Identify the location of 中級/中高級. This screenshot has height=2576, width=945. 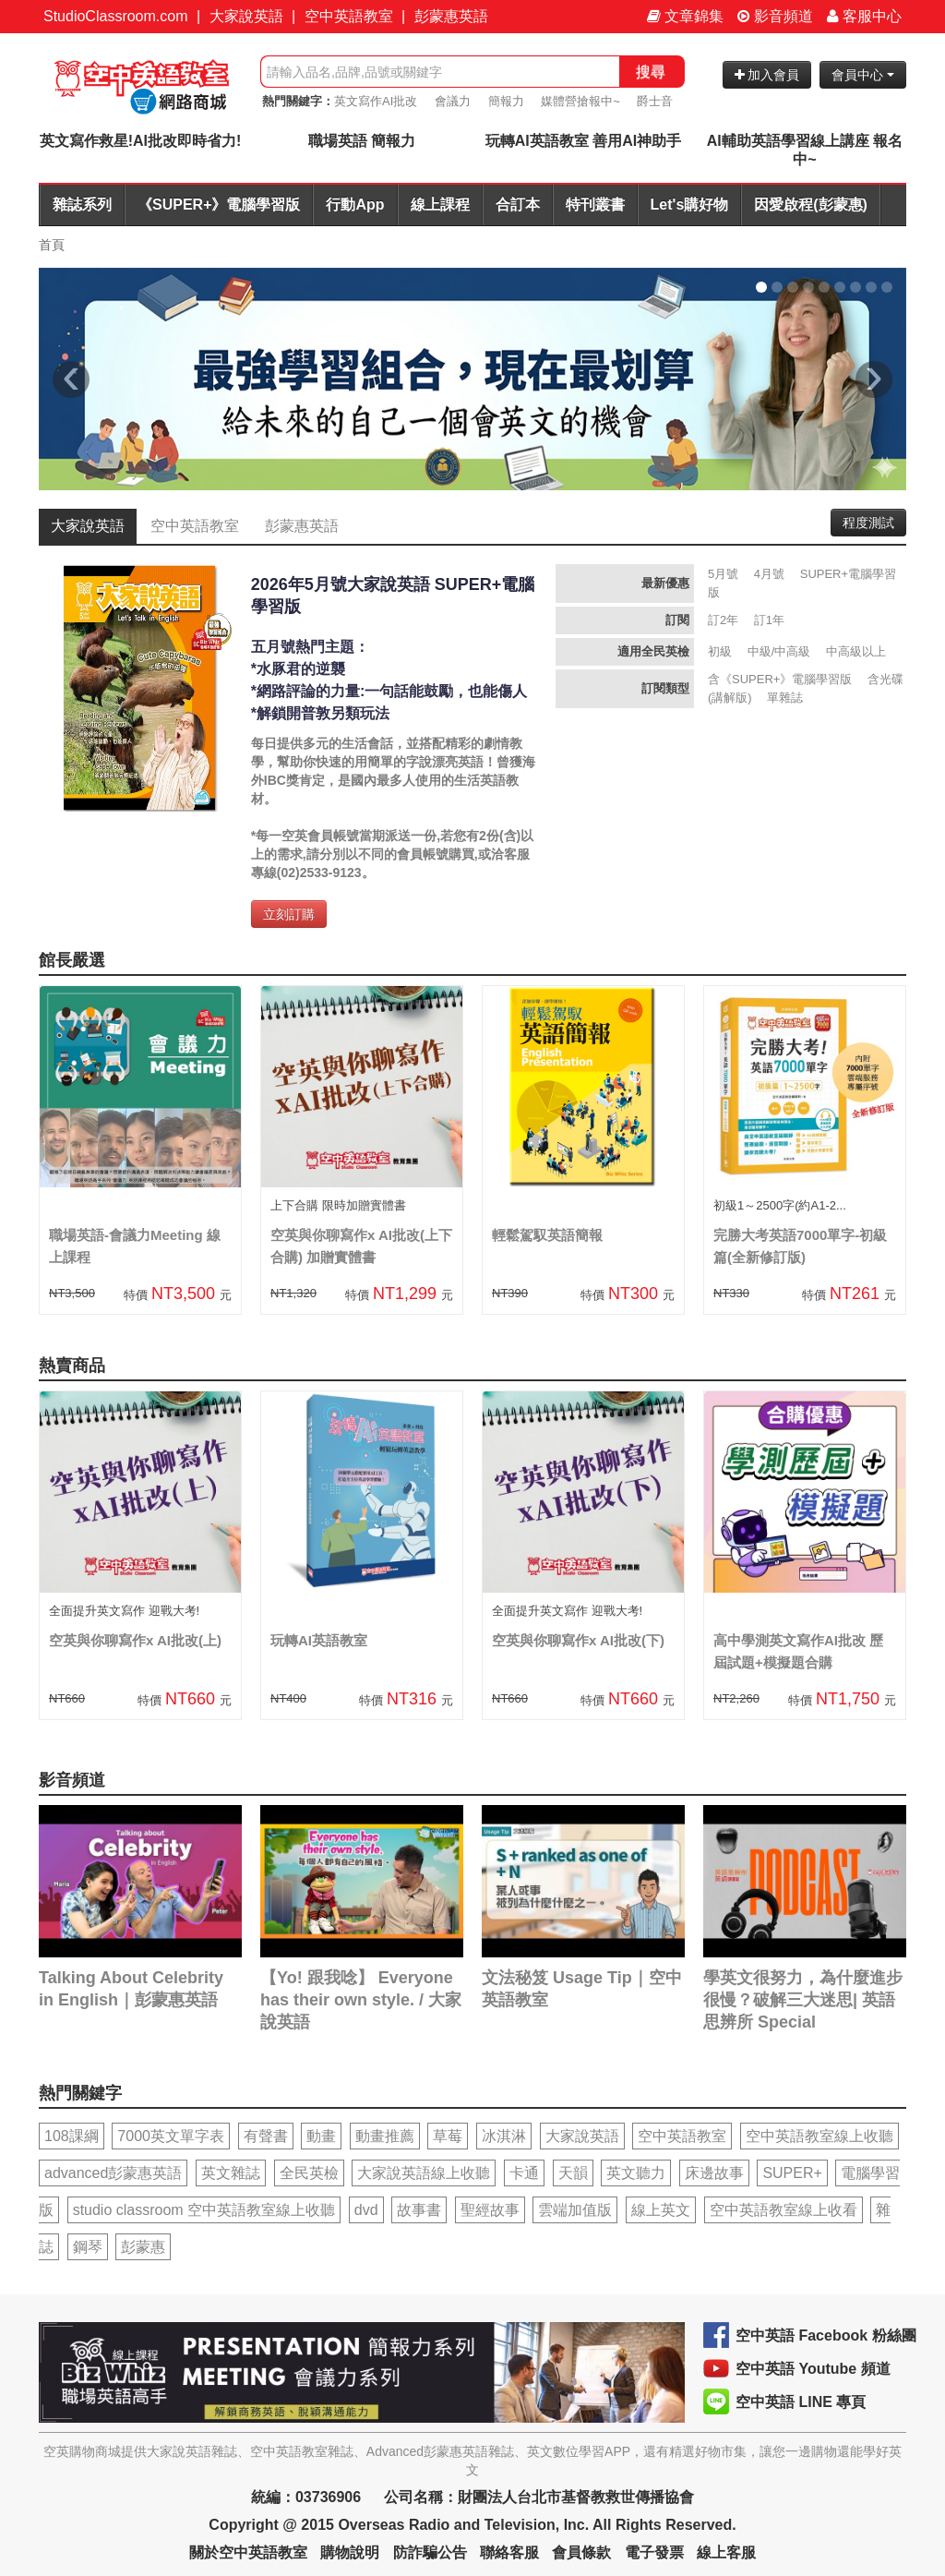
(779, 651).